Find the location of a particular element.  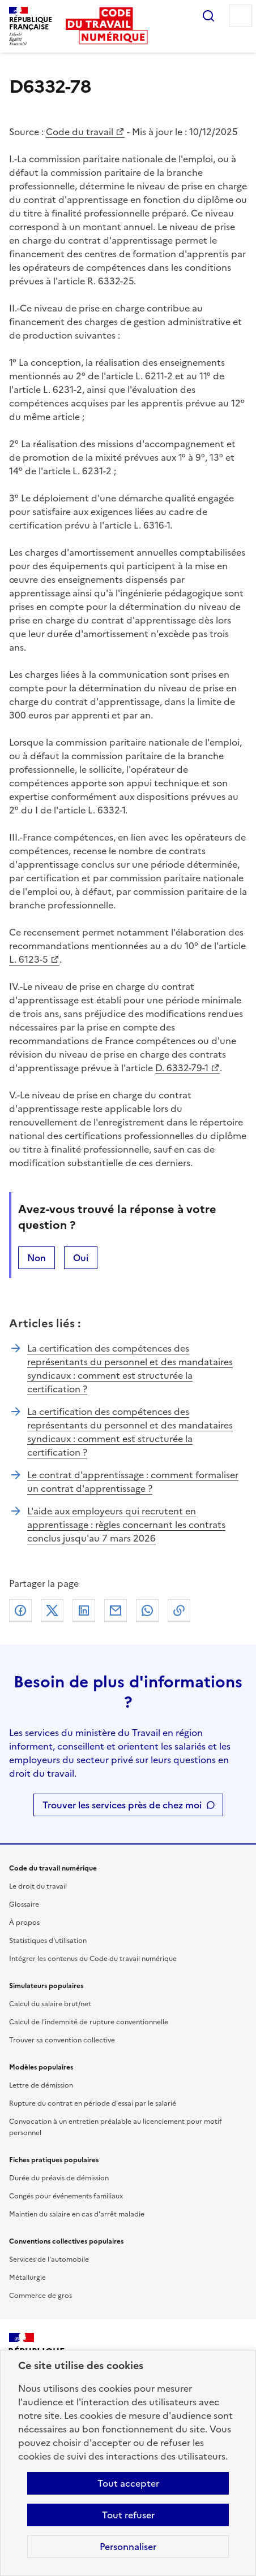

Oui is located at coordinates (80, 1258).